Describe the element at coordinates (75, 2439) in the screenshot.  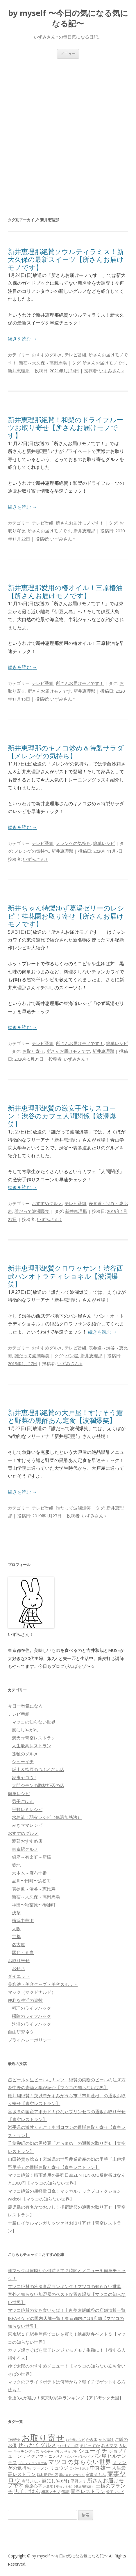
I see `お弁当レシピ [お弁当レシピ (49個の項目)]` at that location.